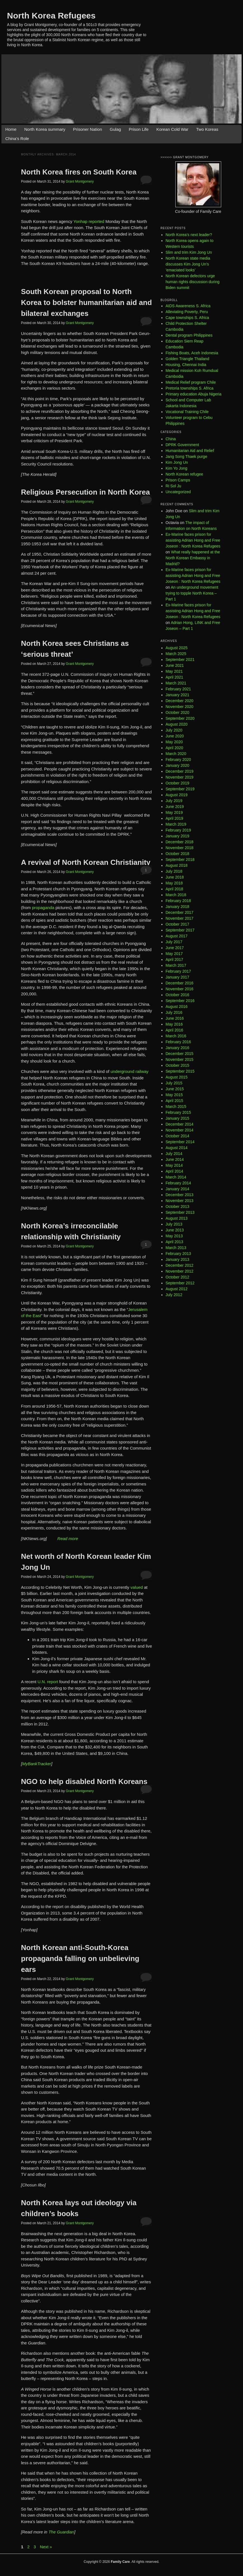 The image size is (243, 2576). What do you see at coordinates (174, 742) in the screenshot?
I see `May 2020` at bounding box center [174, 742].